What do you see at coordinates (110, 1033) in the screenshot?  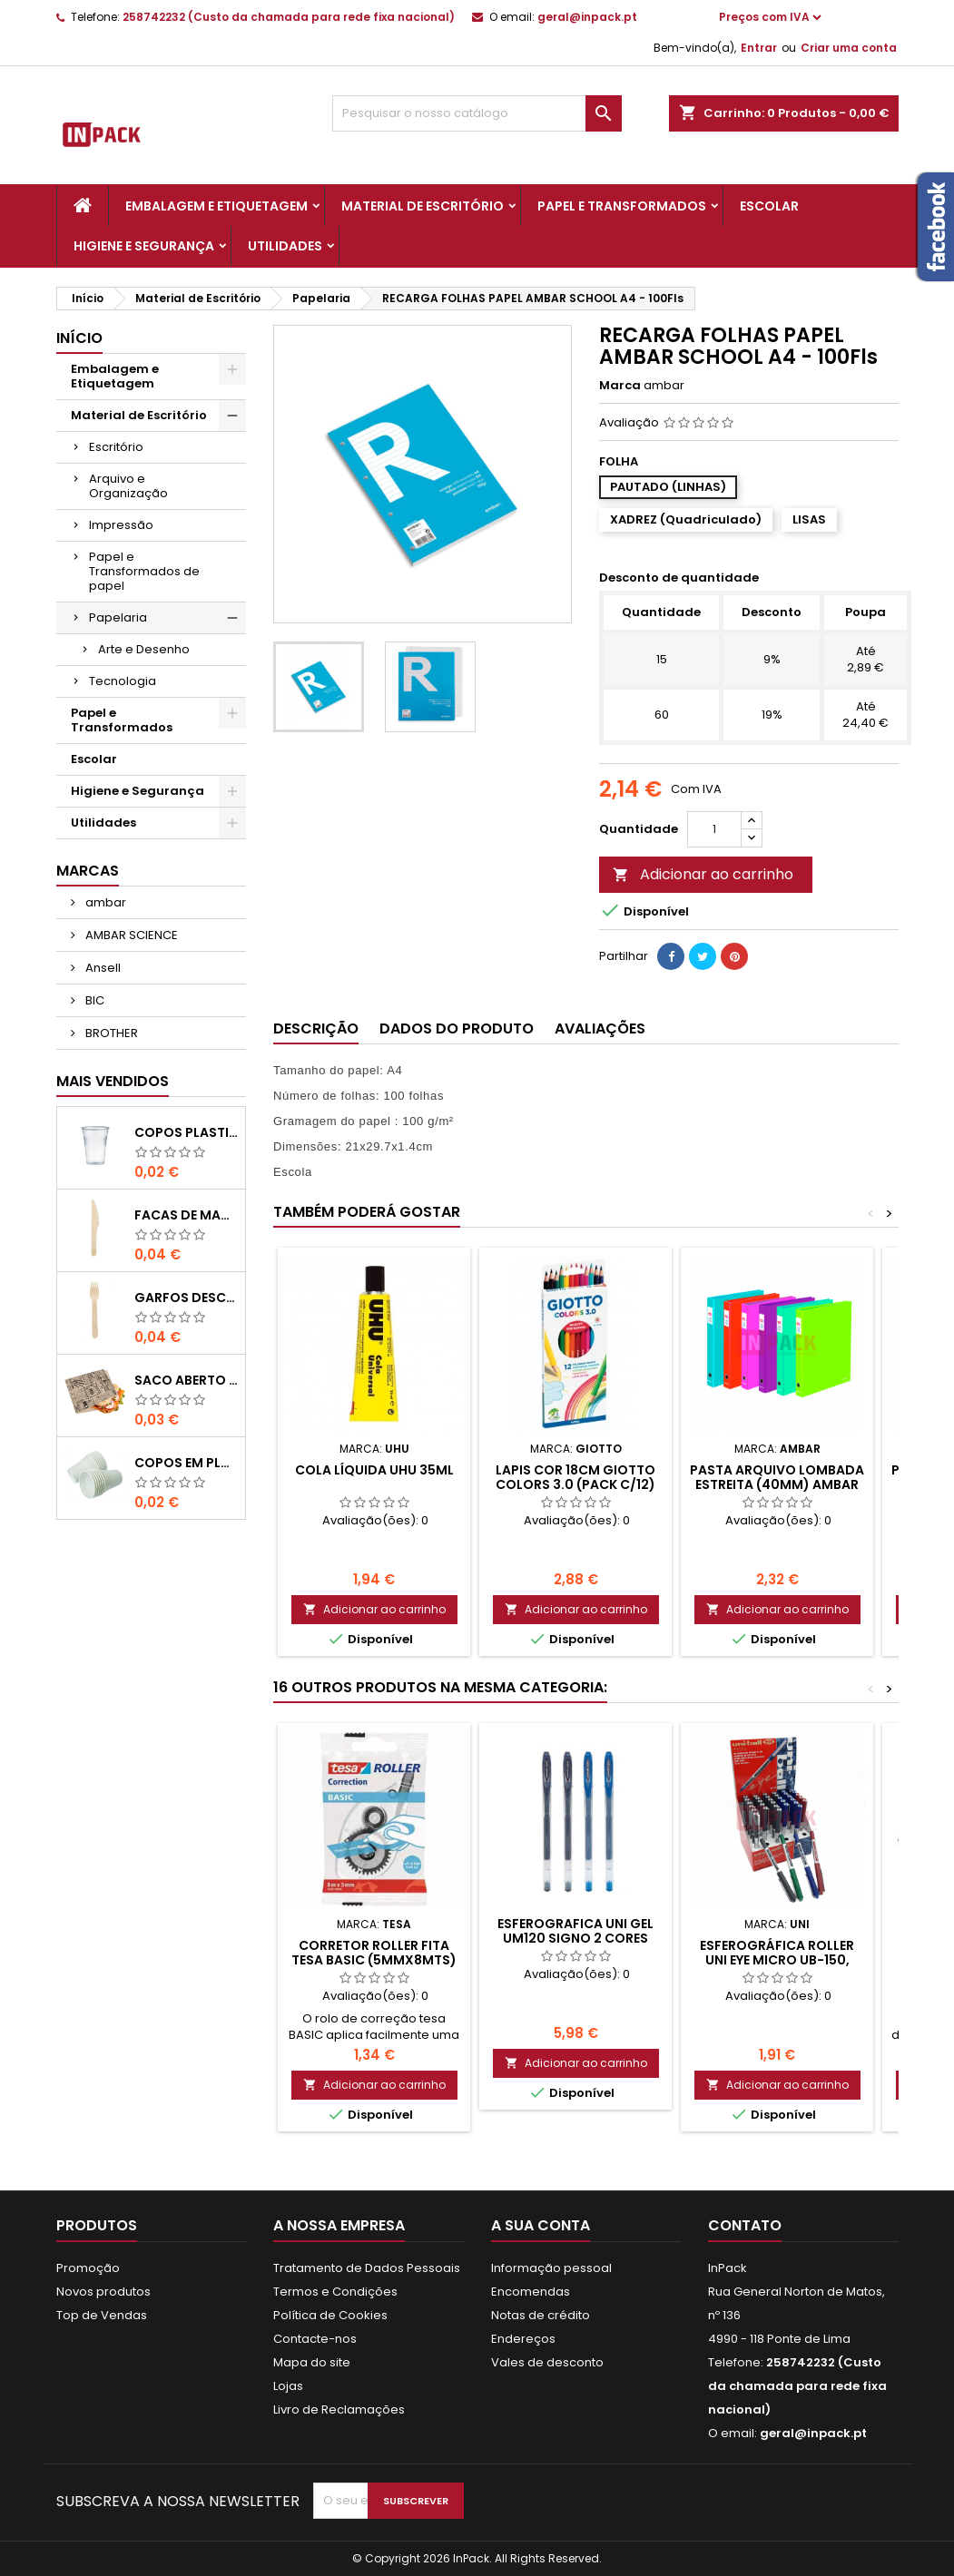 I see `BROTHER` at bounding box center [110, 1033].